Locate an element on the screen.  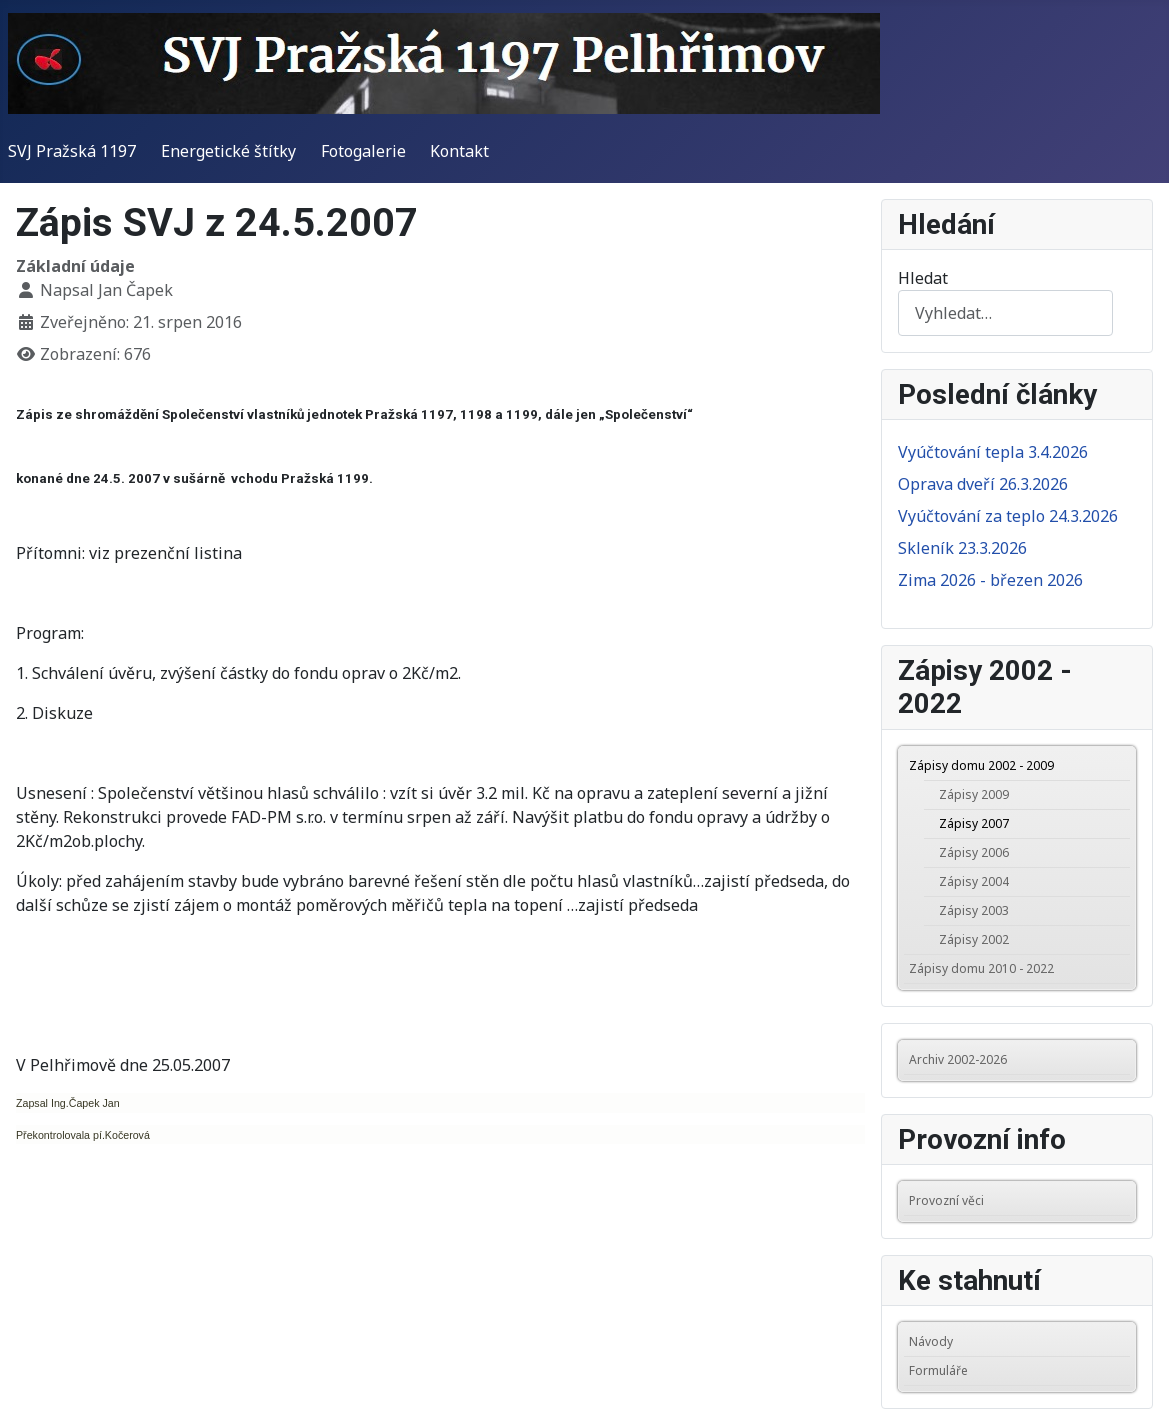
Zápisy 2007 is located at coordinates (974, 823).